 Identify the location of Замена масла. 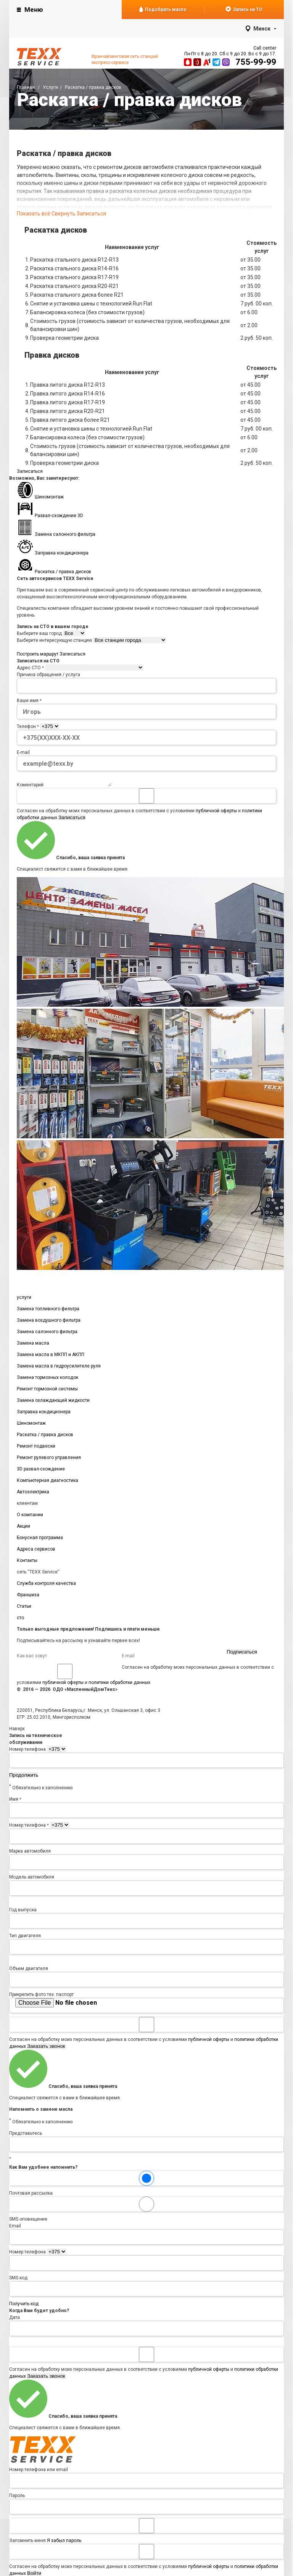
(33, 1345).